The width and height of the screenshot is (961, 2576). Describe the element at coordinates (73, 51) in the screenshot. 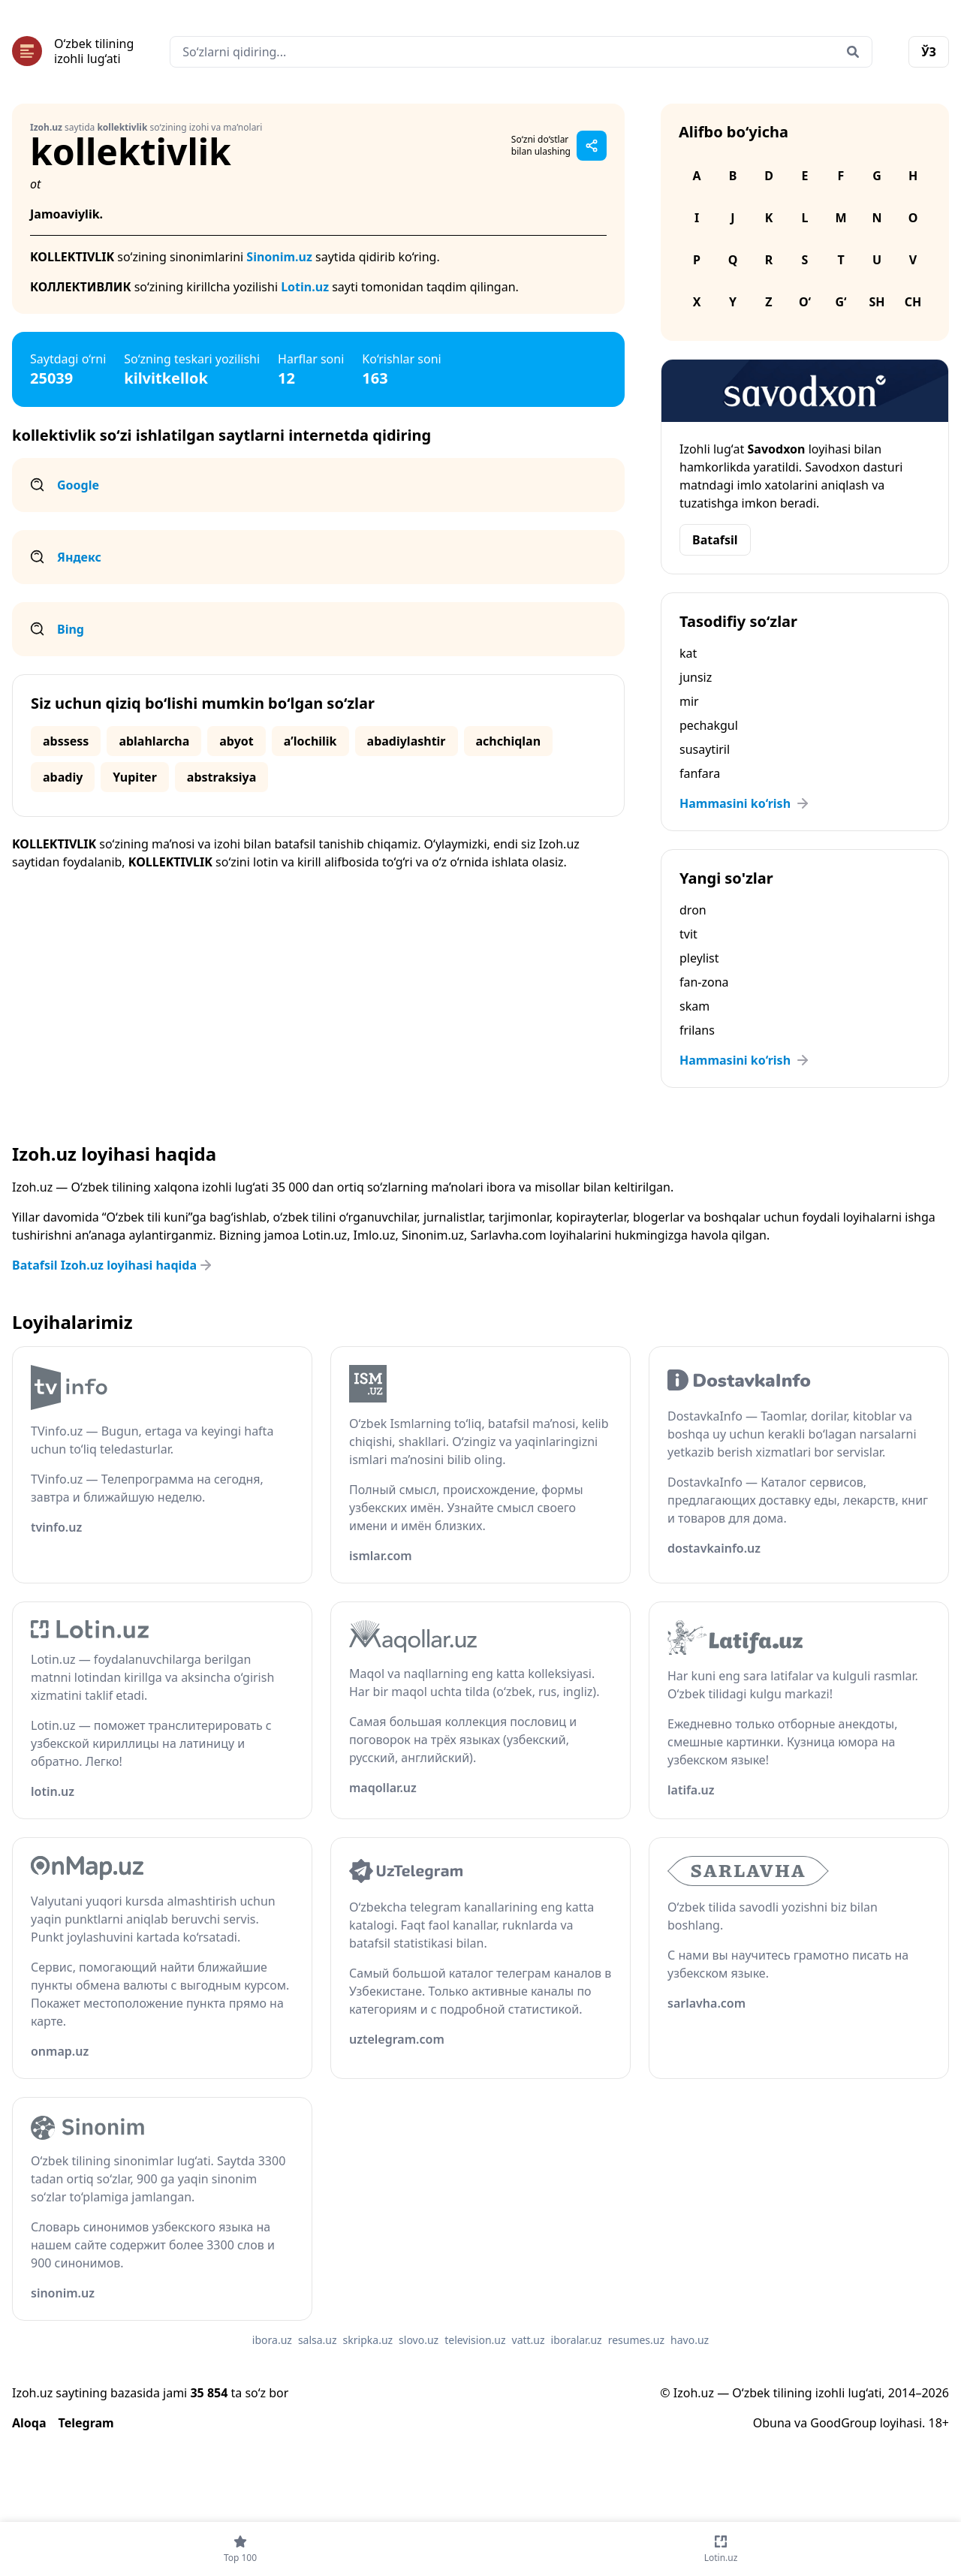

I see `[Bosh sahifa]` at that location.